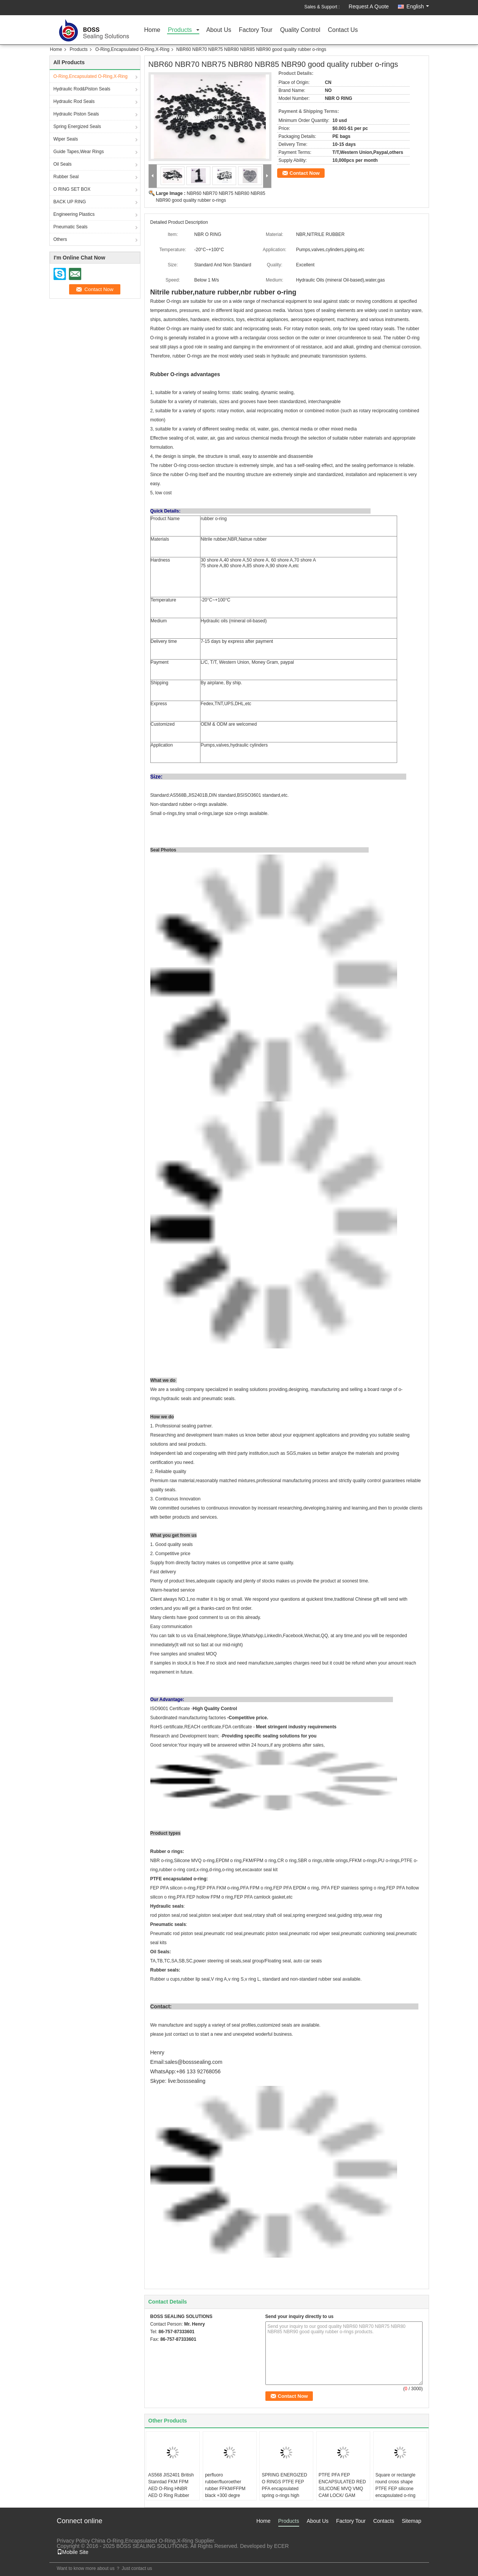 The height and width of the screenshot is (2576, 478). I want to click on Mobile Site, so click(72, 2552).